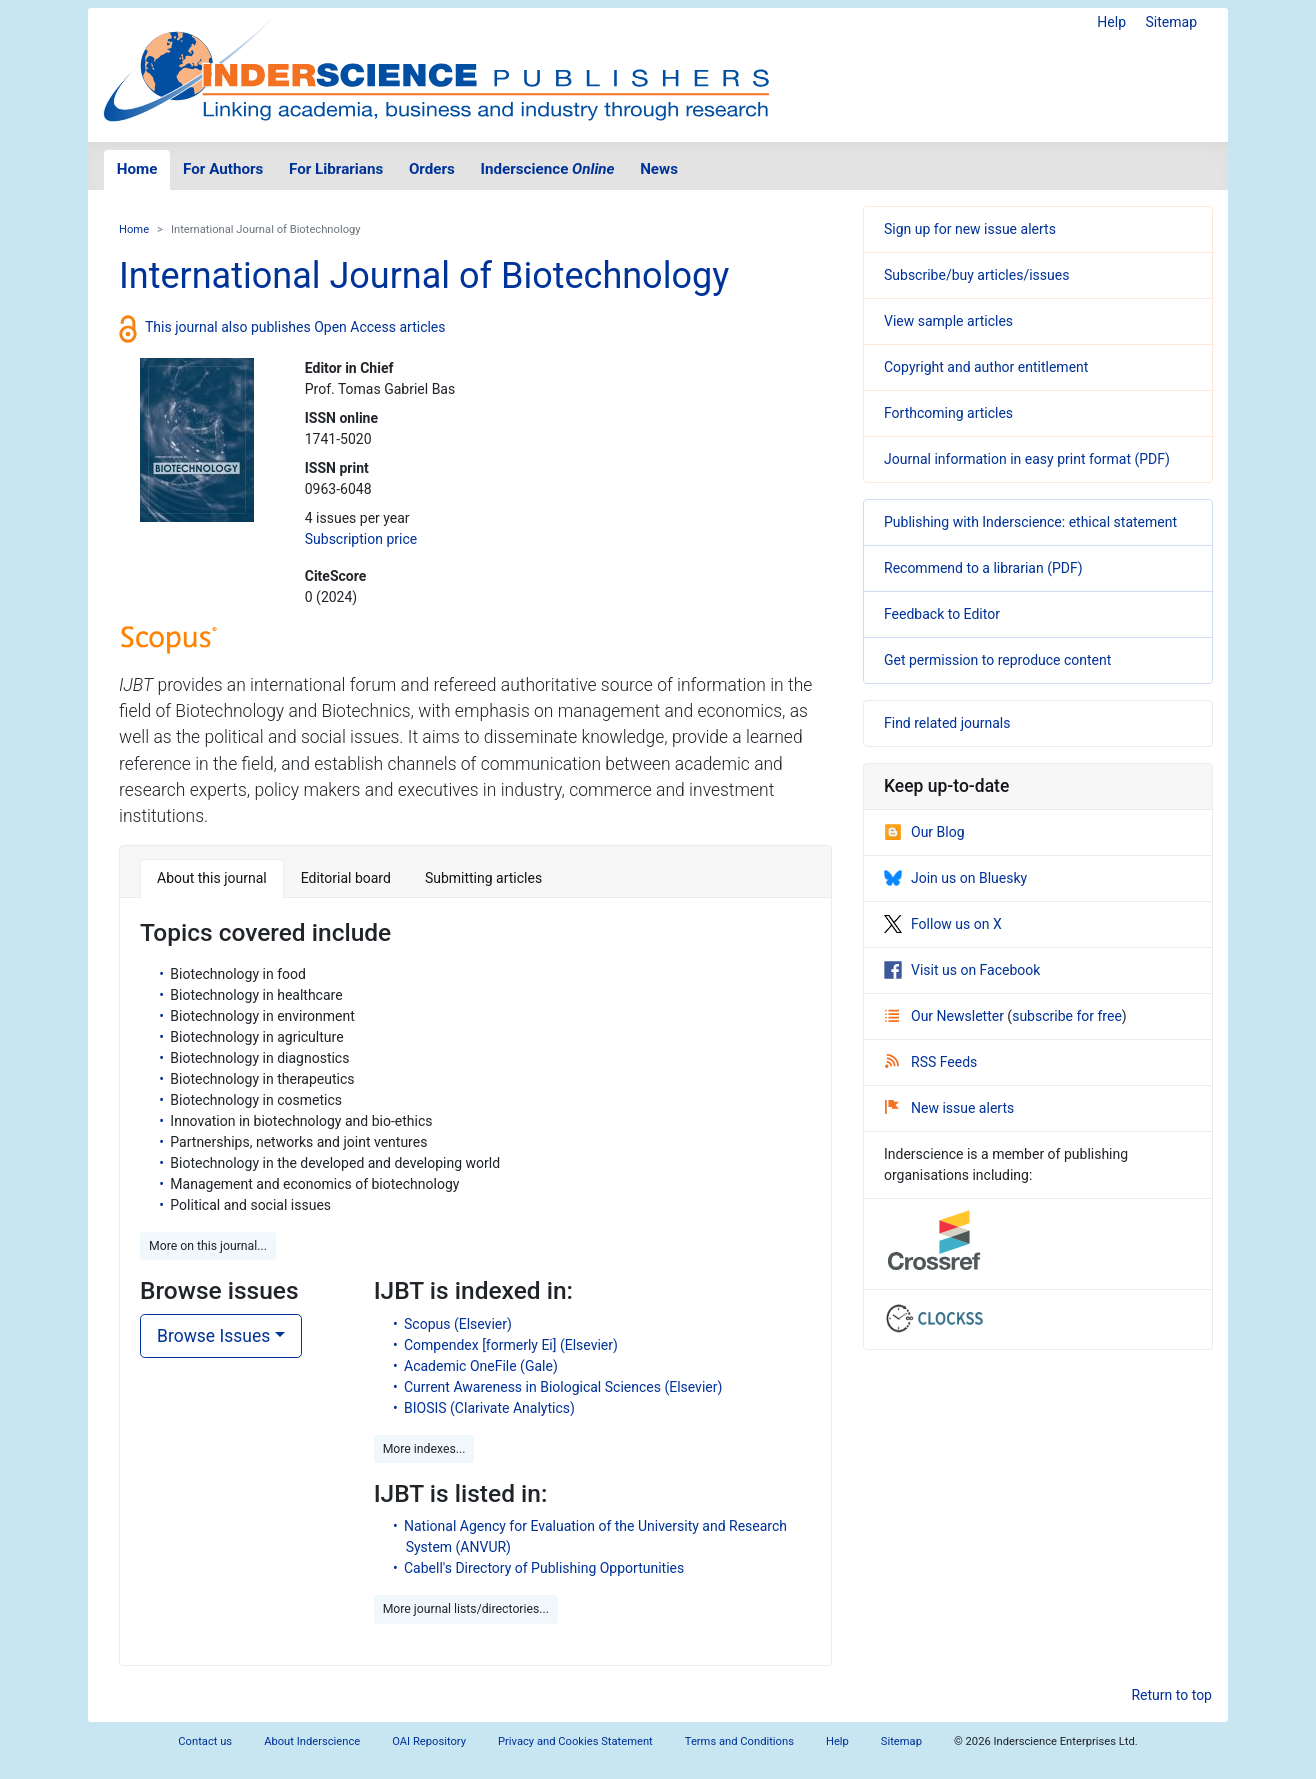 Image resolution: width=1316 pixels, height=1779 pixels. What do you see at coordinates (976, 275) in the screenshot?
I see `Subscribe/buy articles/issues` at bounding box center [976, 275].